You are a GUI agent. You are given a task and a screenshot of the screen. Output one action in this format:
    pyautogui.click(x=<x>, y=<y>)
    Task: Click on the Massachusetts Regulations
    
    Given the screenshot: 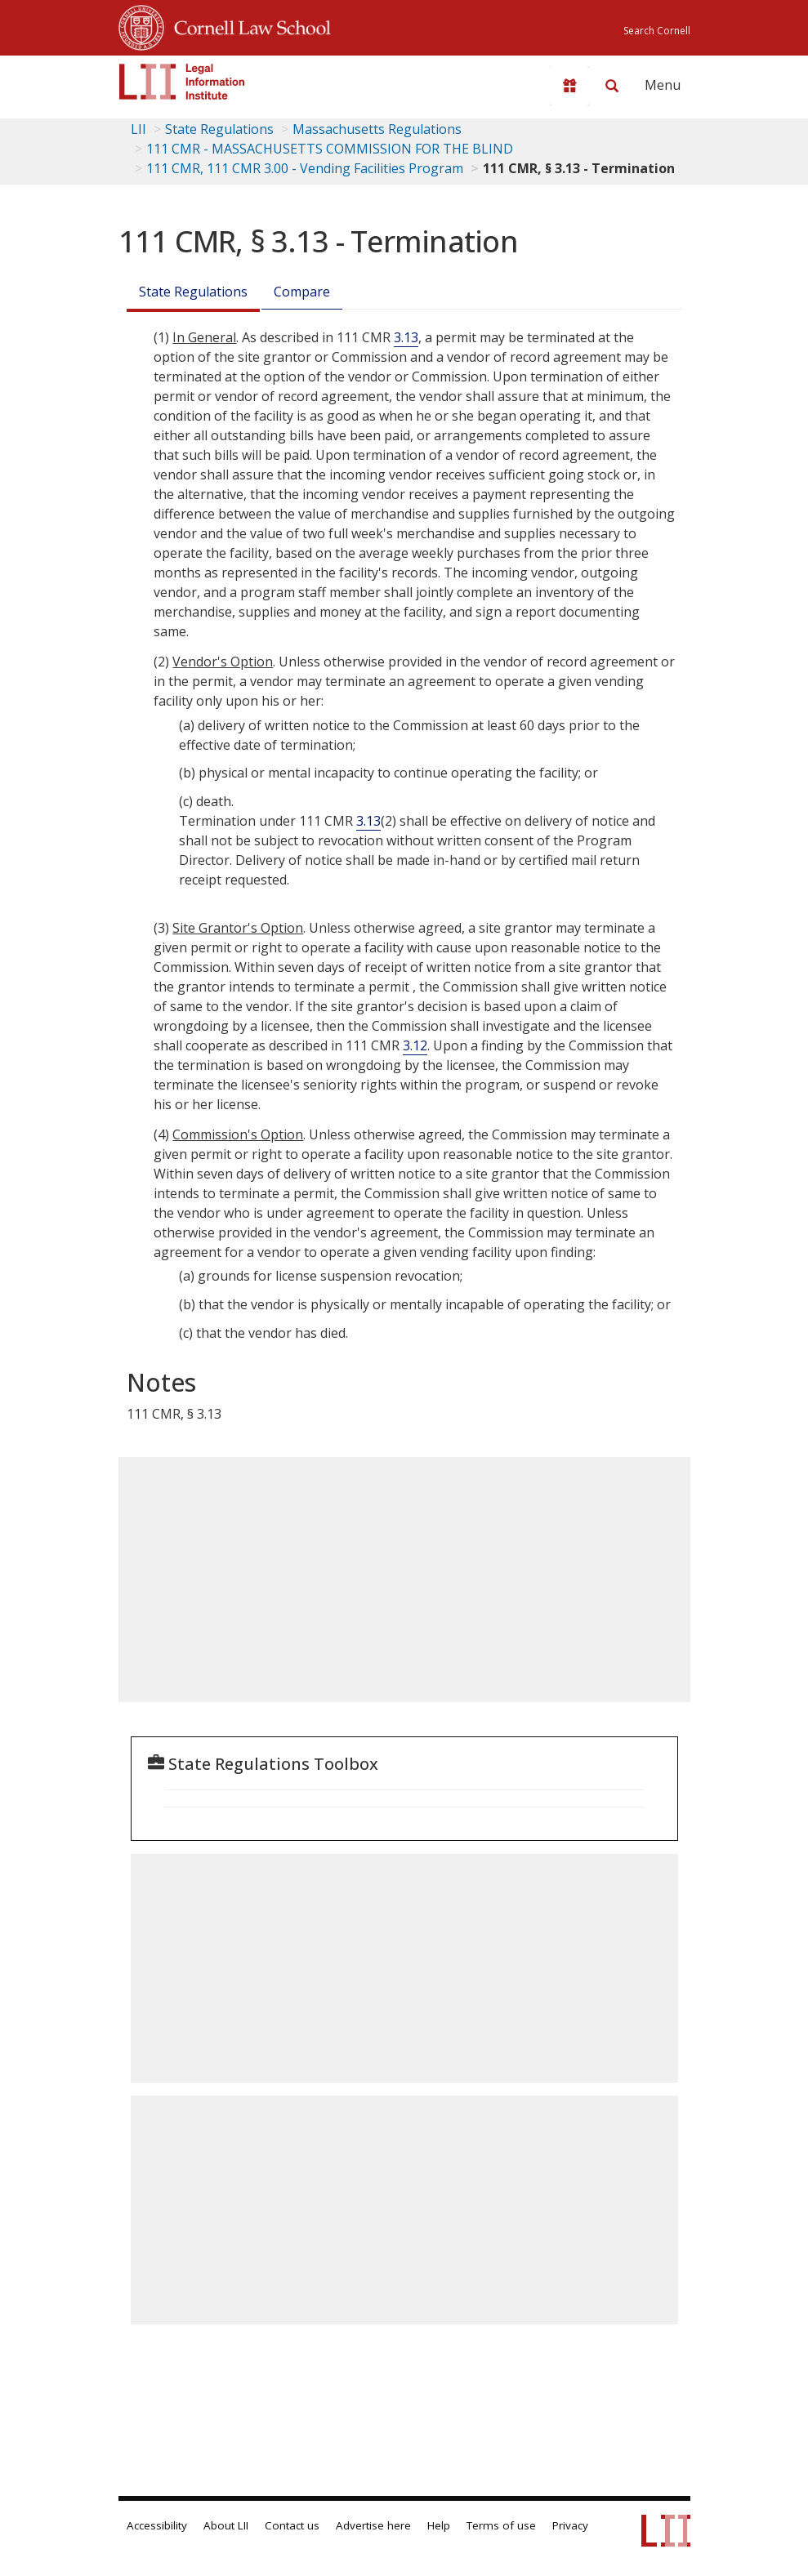 What is the action you would take?
    pyautogui.click(x=377, y=129)
    